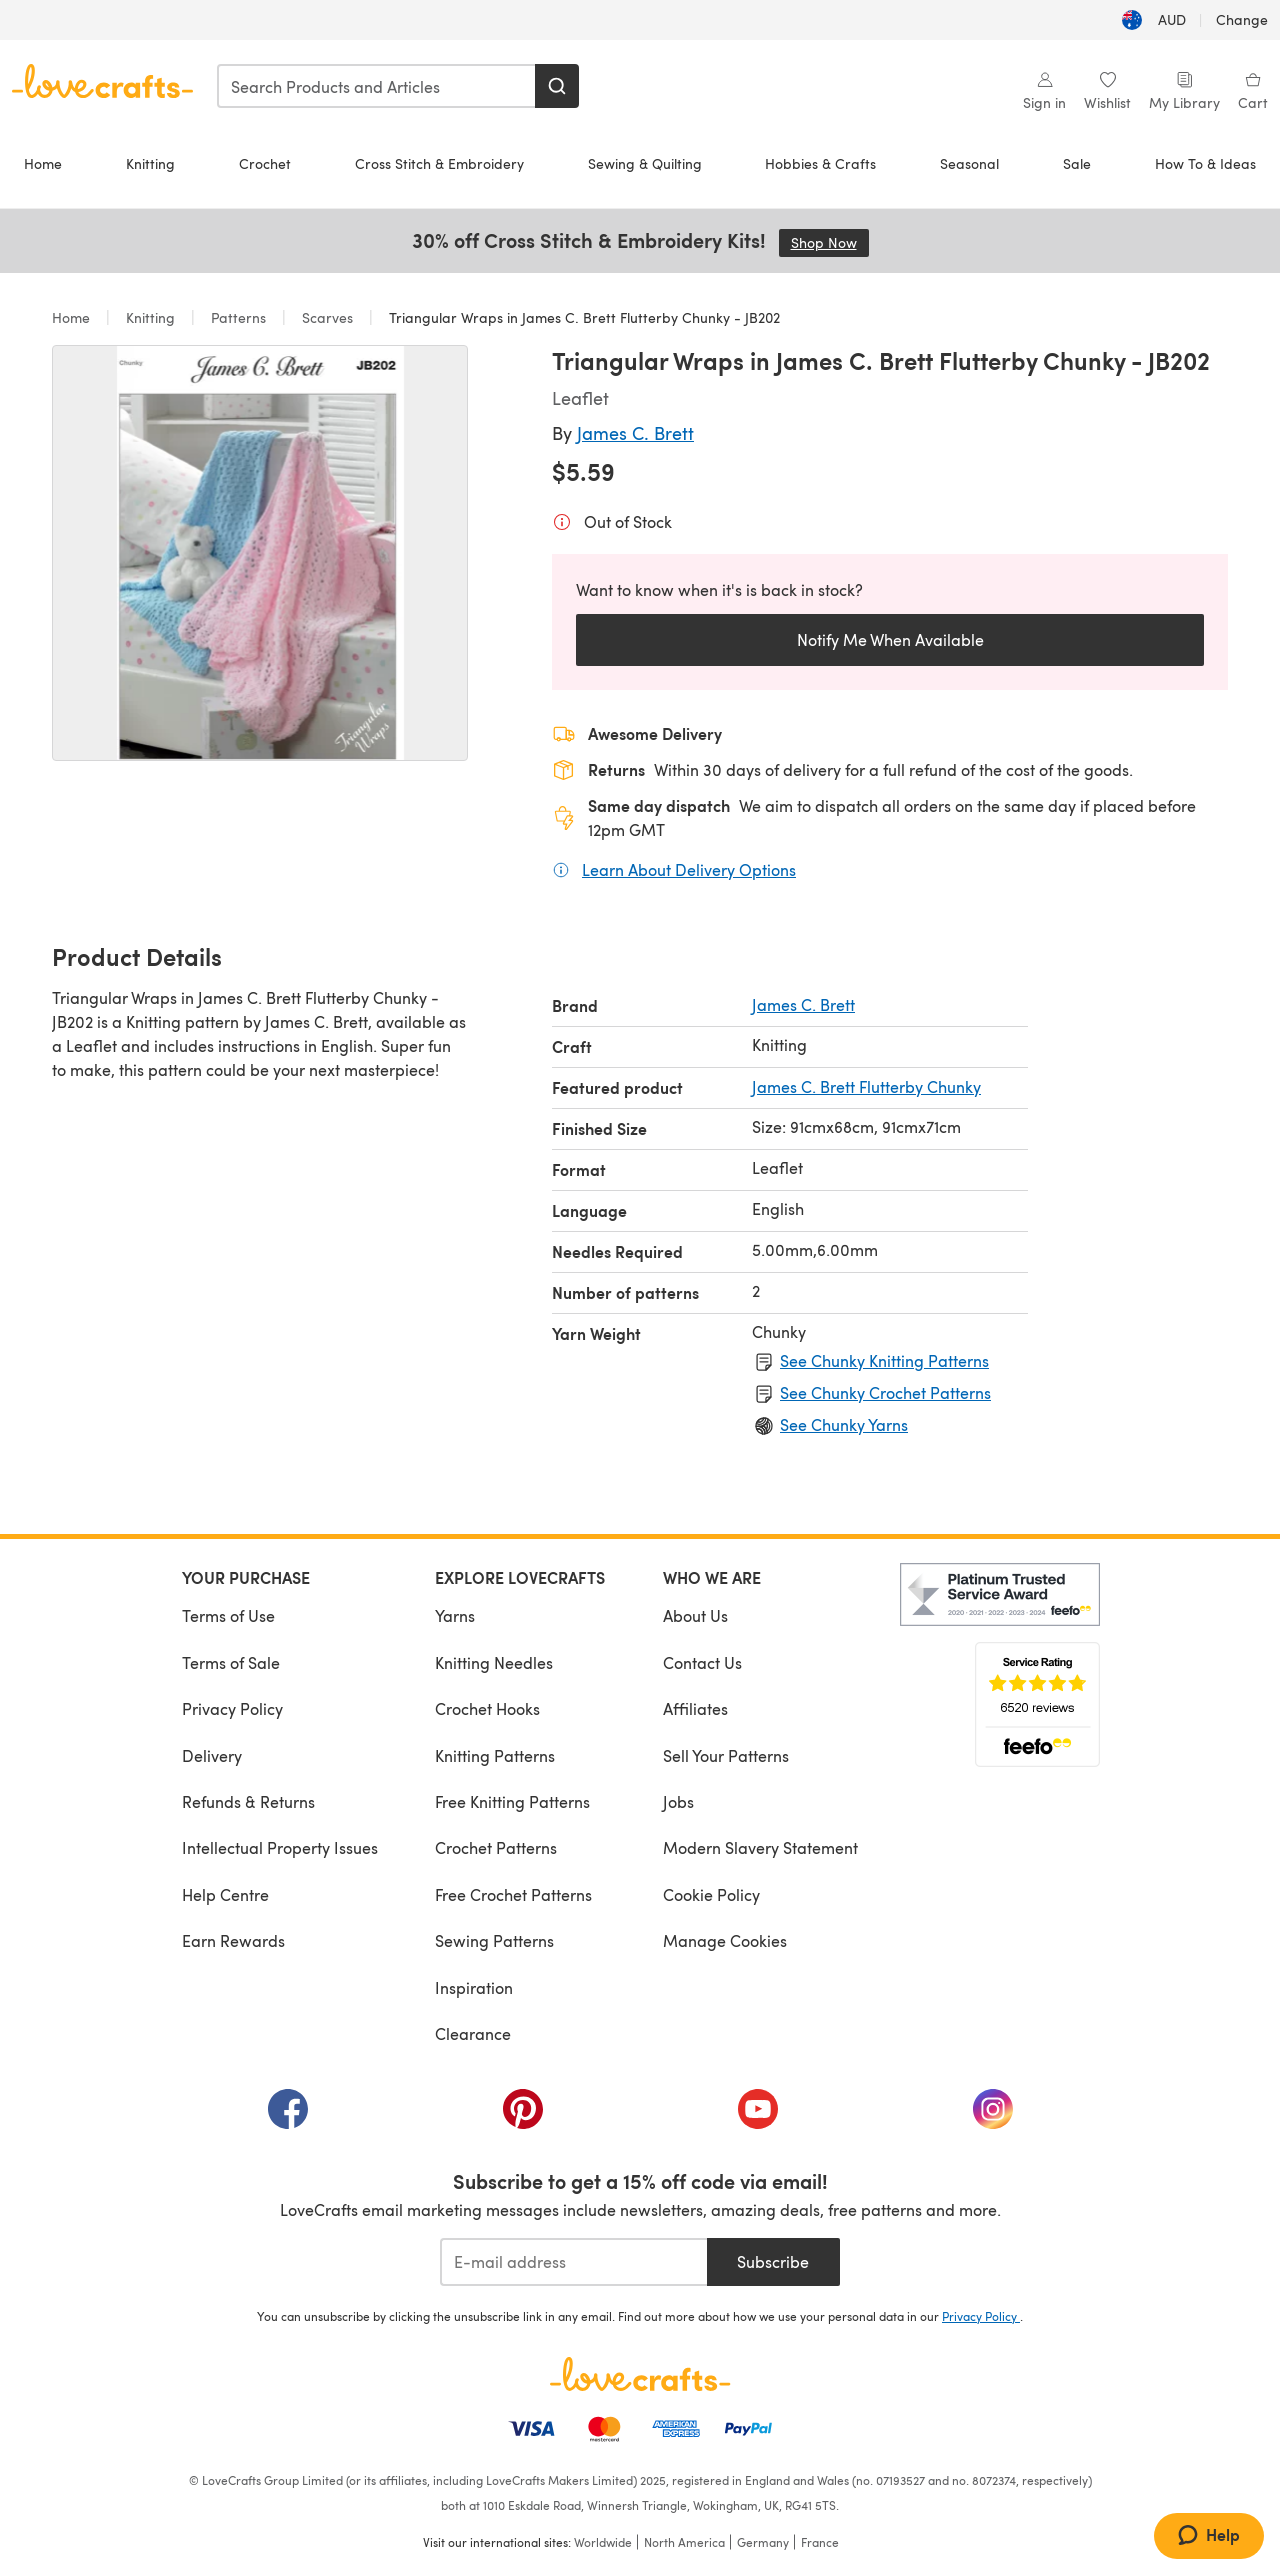 This screenshot has height=2575, width=1280. What do you see at coordinates (763, 2542) in the screenshot?
I see `Germany` at bounding box center [763, 2542].